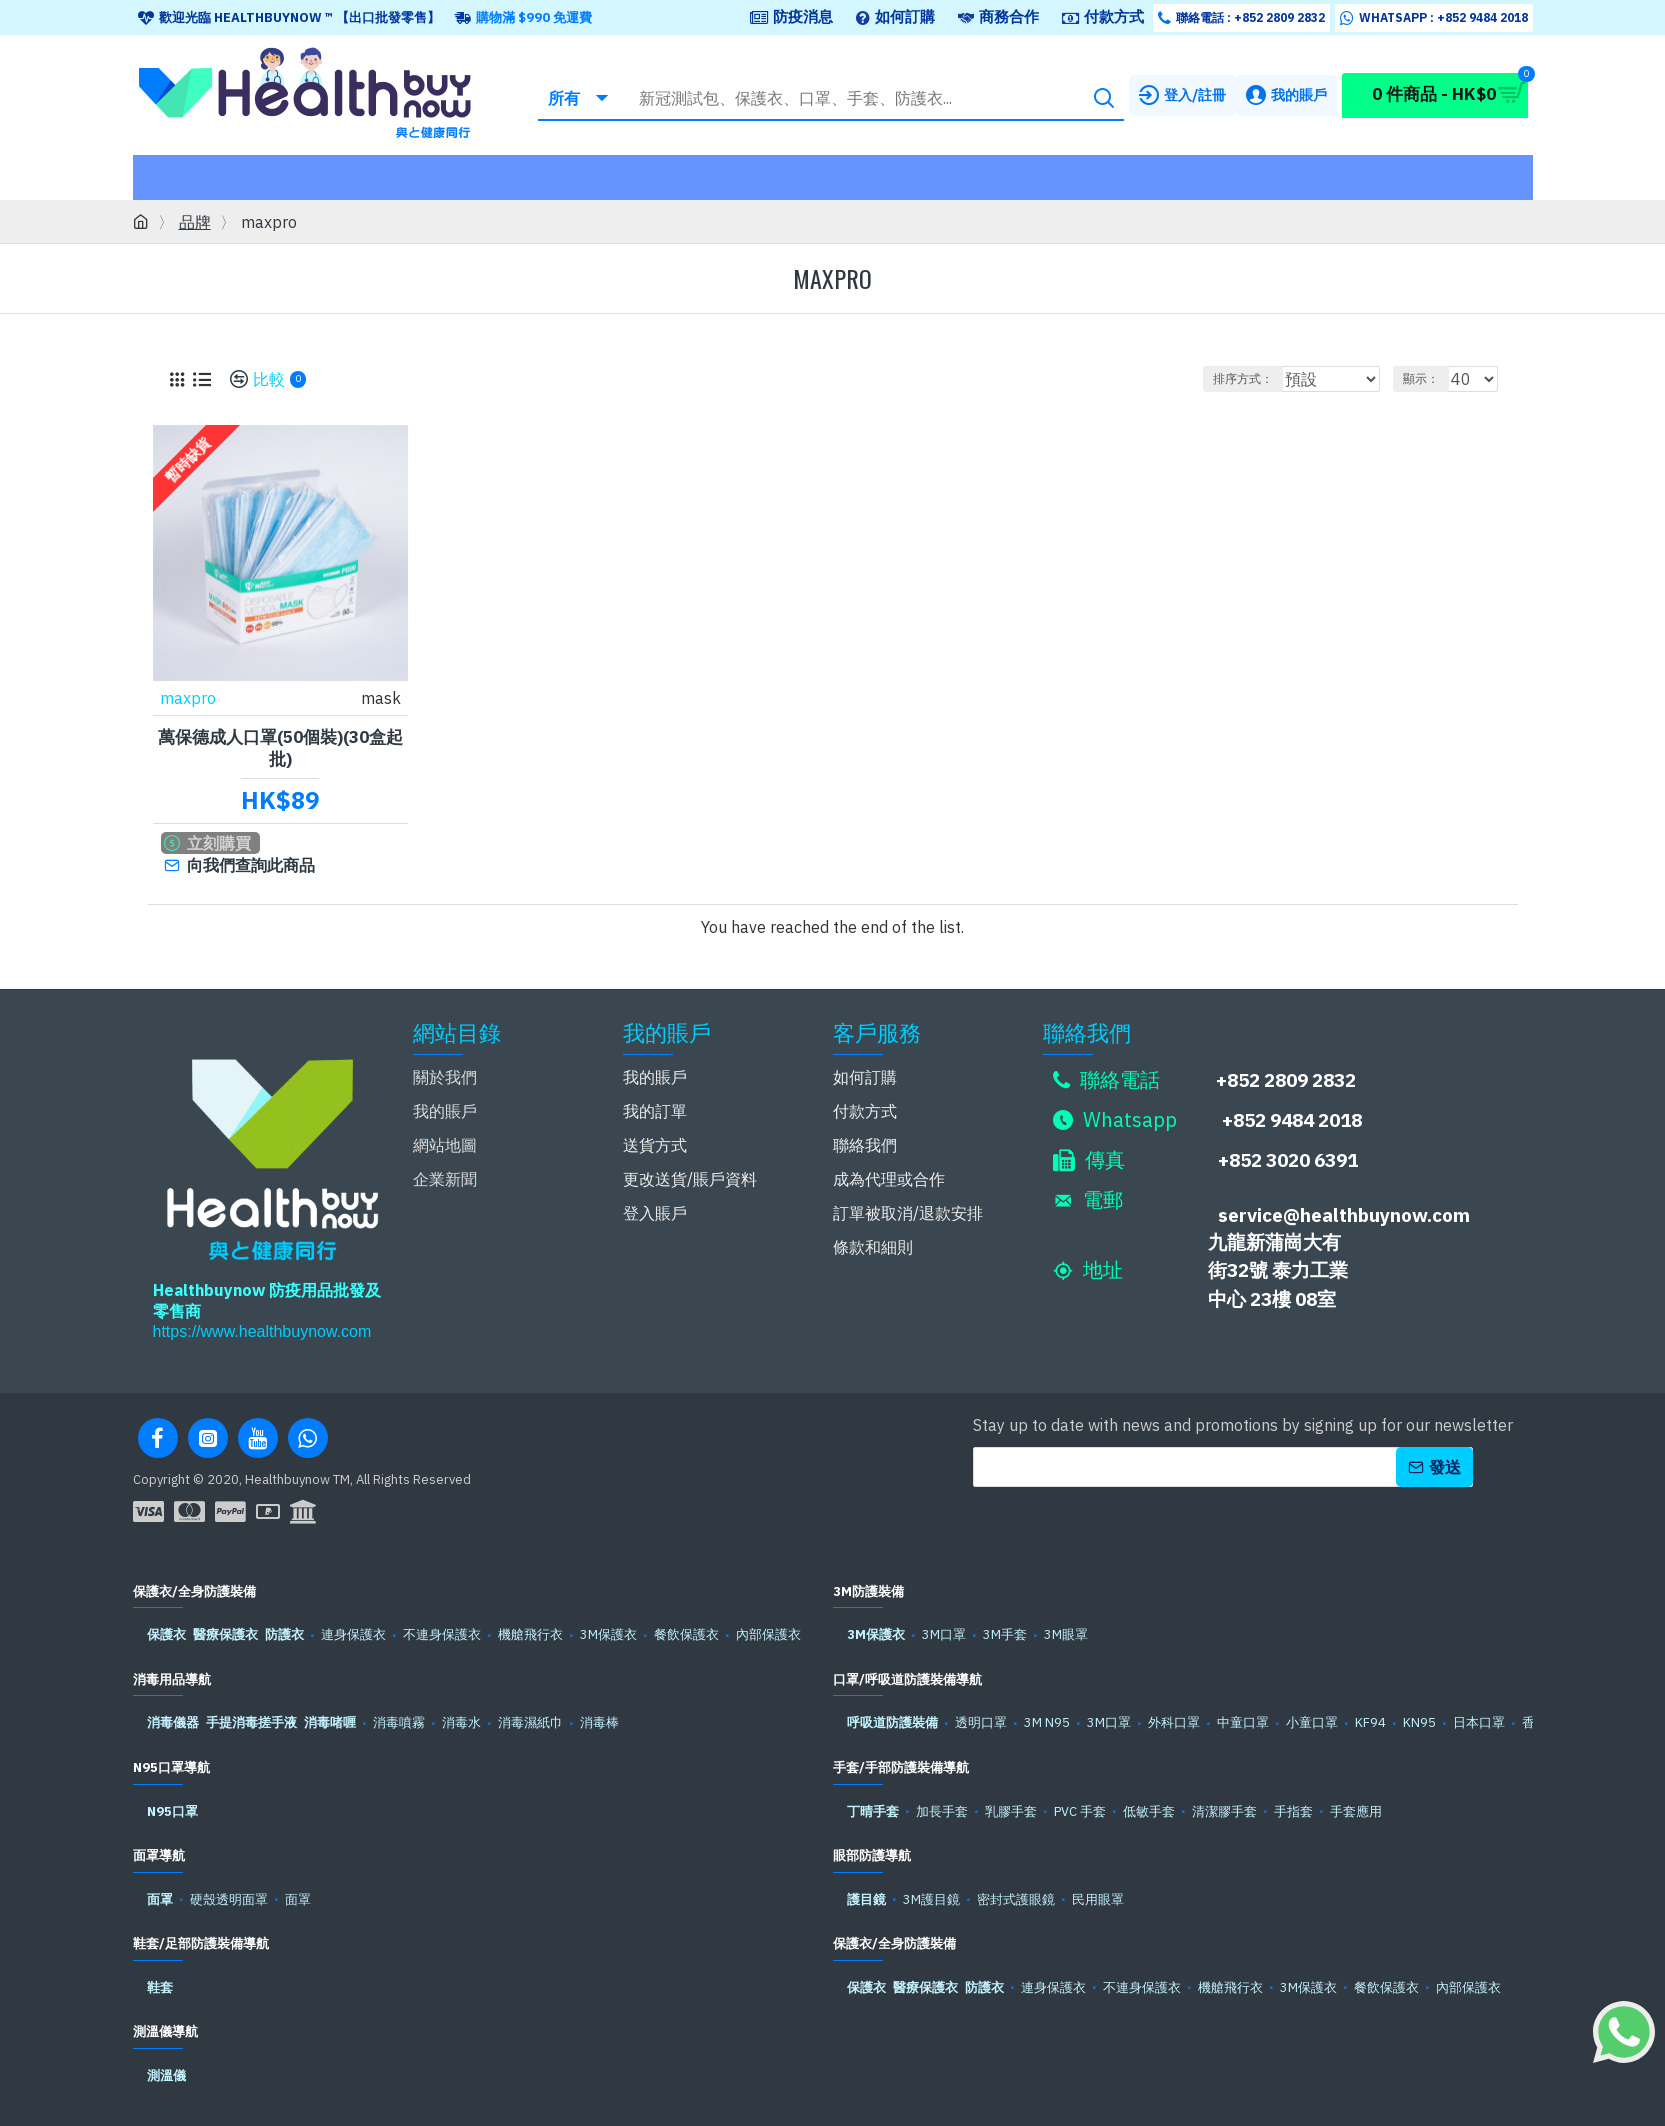  Describe the element at coordinates (262, 1326) in the screenshot. I see `https://www.healthbuynow.com` at that location.